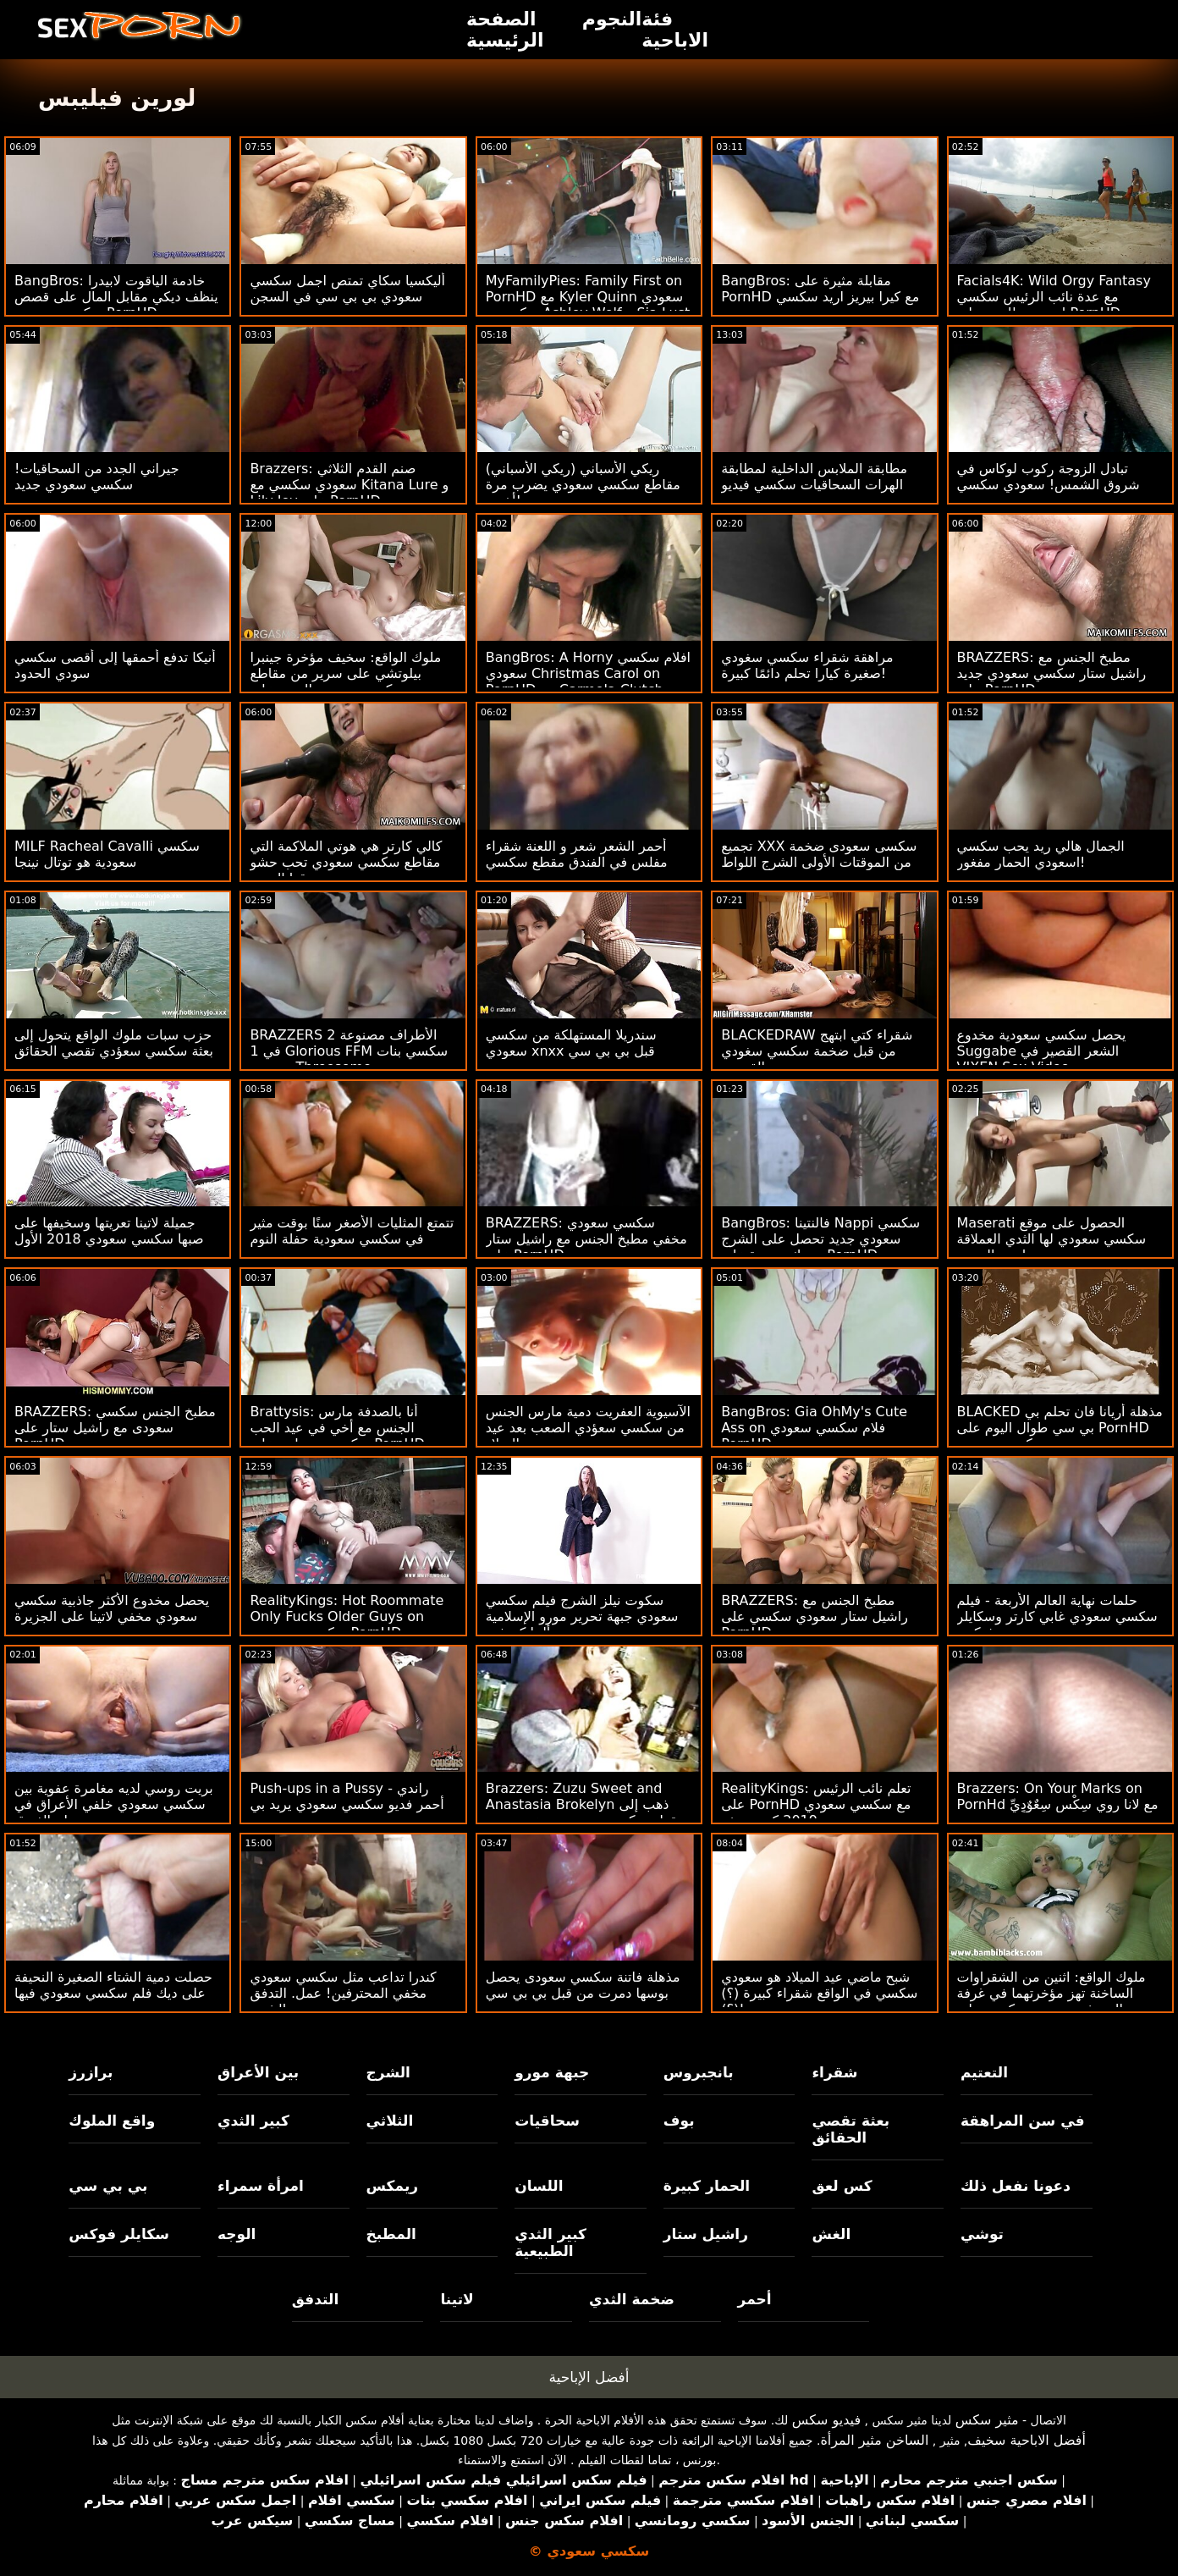  I want to click on مراهقة شقراء سكسي سغودي صغيرة كيارا تحلم دائمًا كبيرة!, so click(807, 665).